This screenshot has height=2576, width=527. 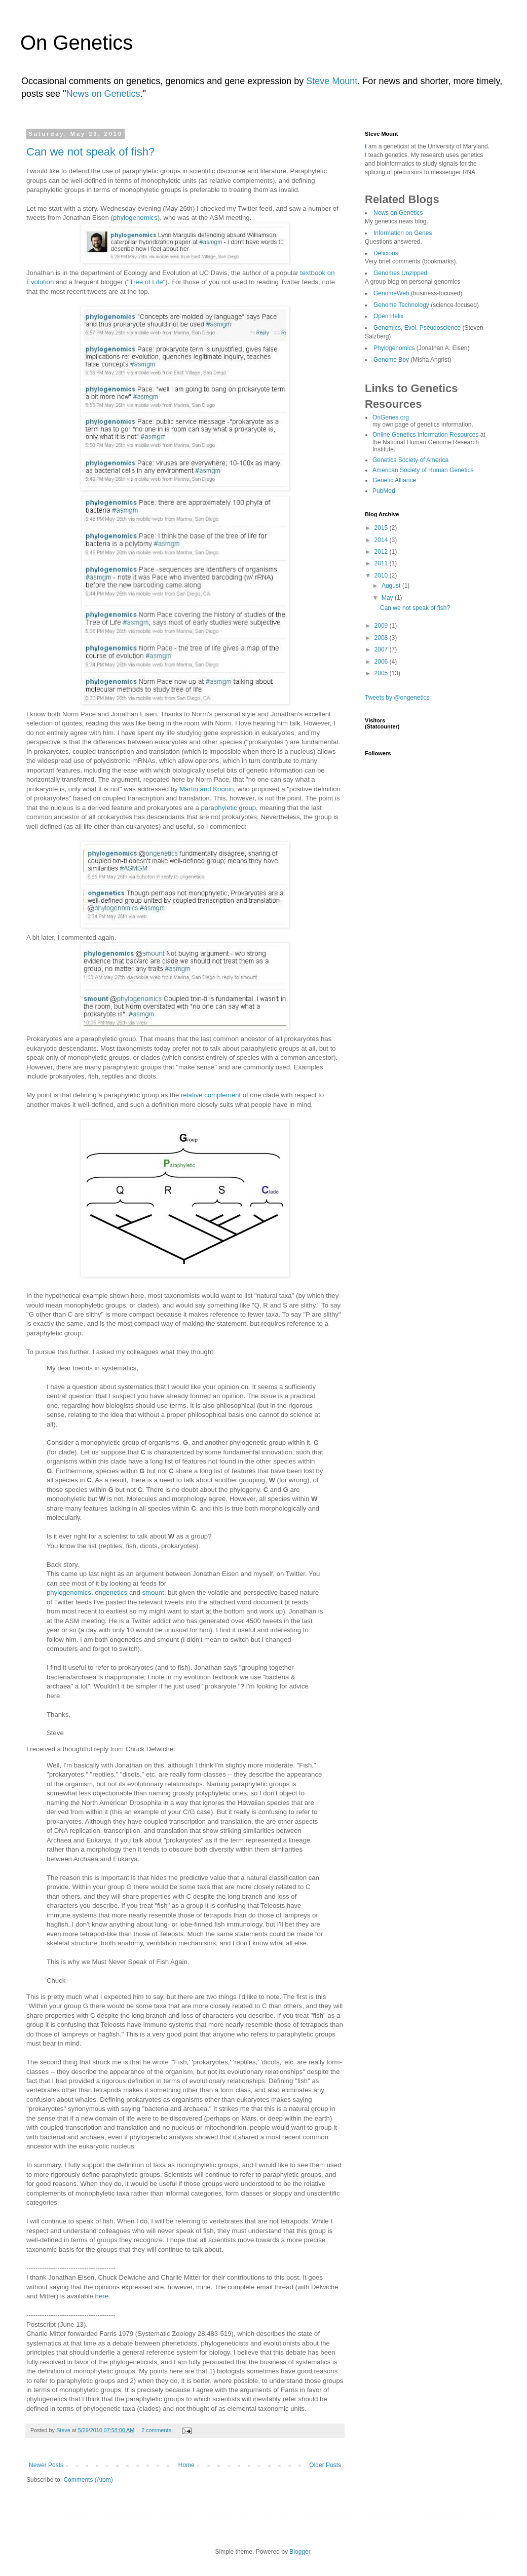 What do you see at coordinates (103, 94) in the screenshot?
I see `News on Genetics` at bounding box center [103, 94].